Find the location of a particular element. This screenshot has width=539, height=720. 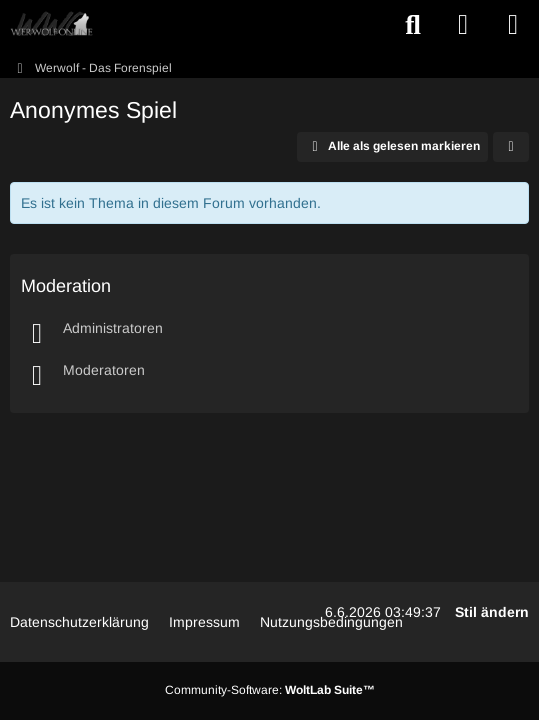

Administratoren is located at coordinates (113, 328).